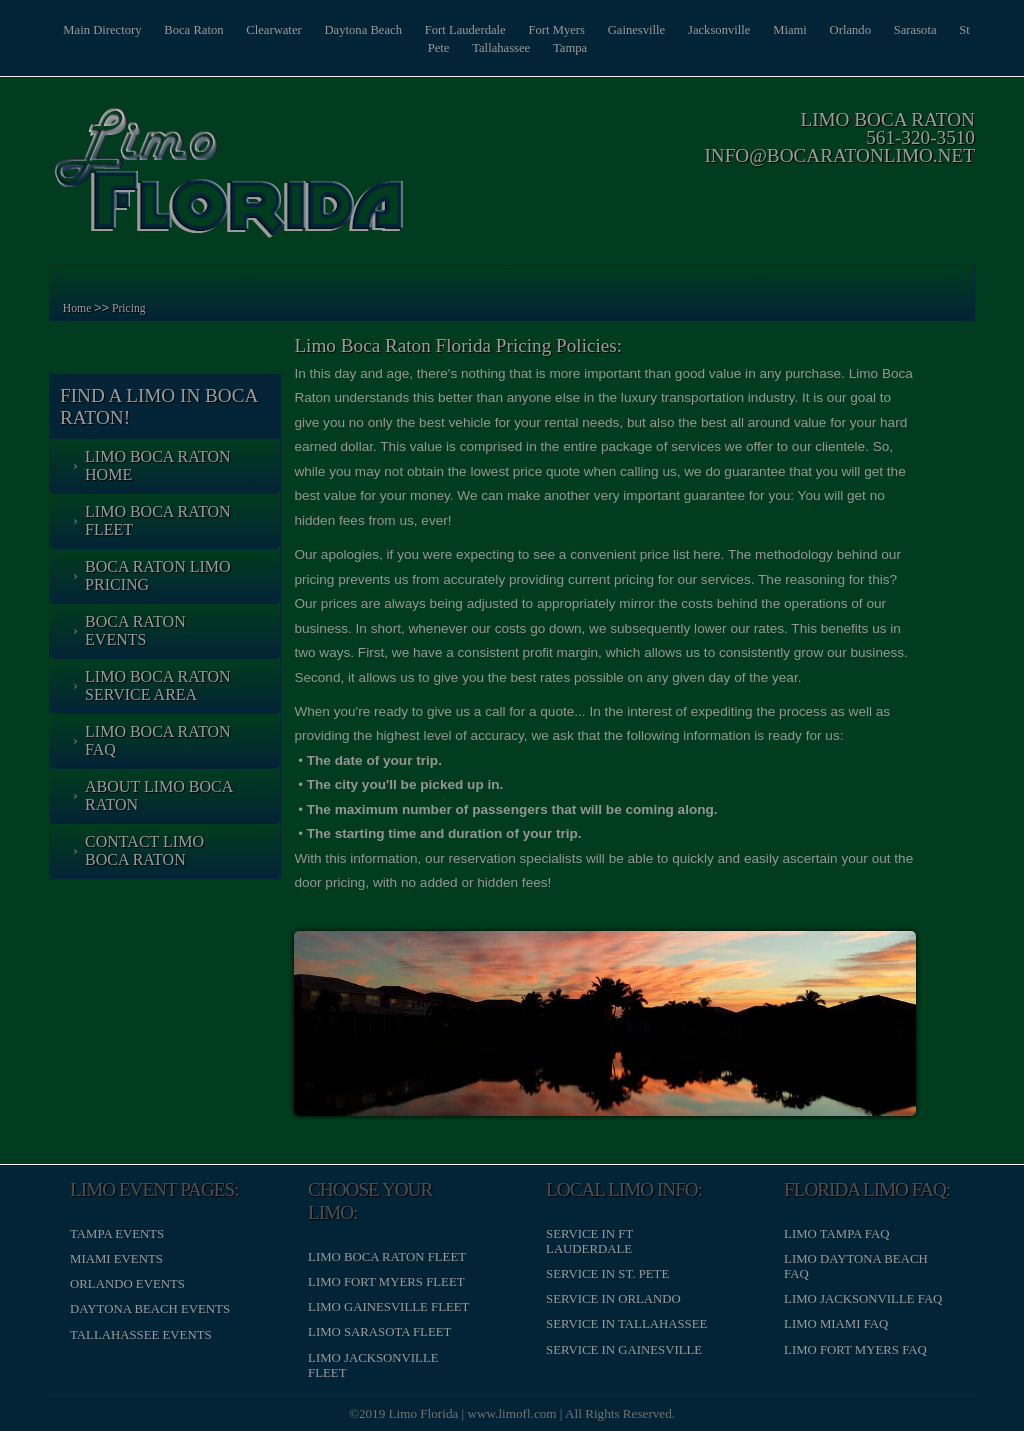 This screenshot has width=1024, height=1431. What do you see at coordinates (146, 850) in the screenshot?
I see `Contact Limo Boca Raton` at bounding box center [146, 850].